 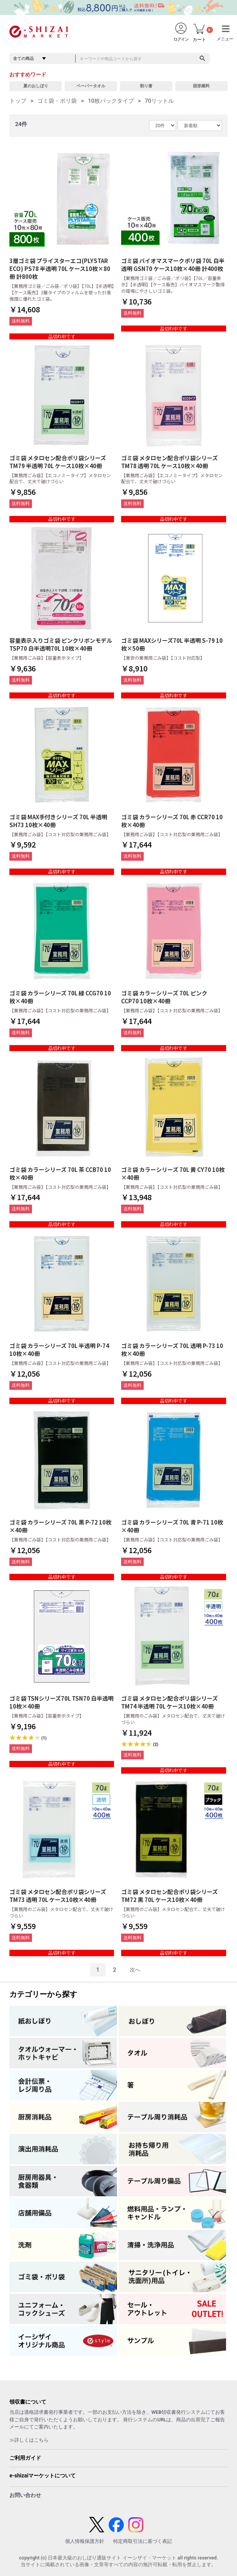 I want to click on 割り箸, so click(x=146, y=86).